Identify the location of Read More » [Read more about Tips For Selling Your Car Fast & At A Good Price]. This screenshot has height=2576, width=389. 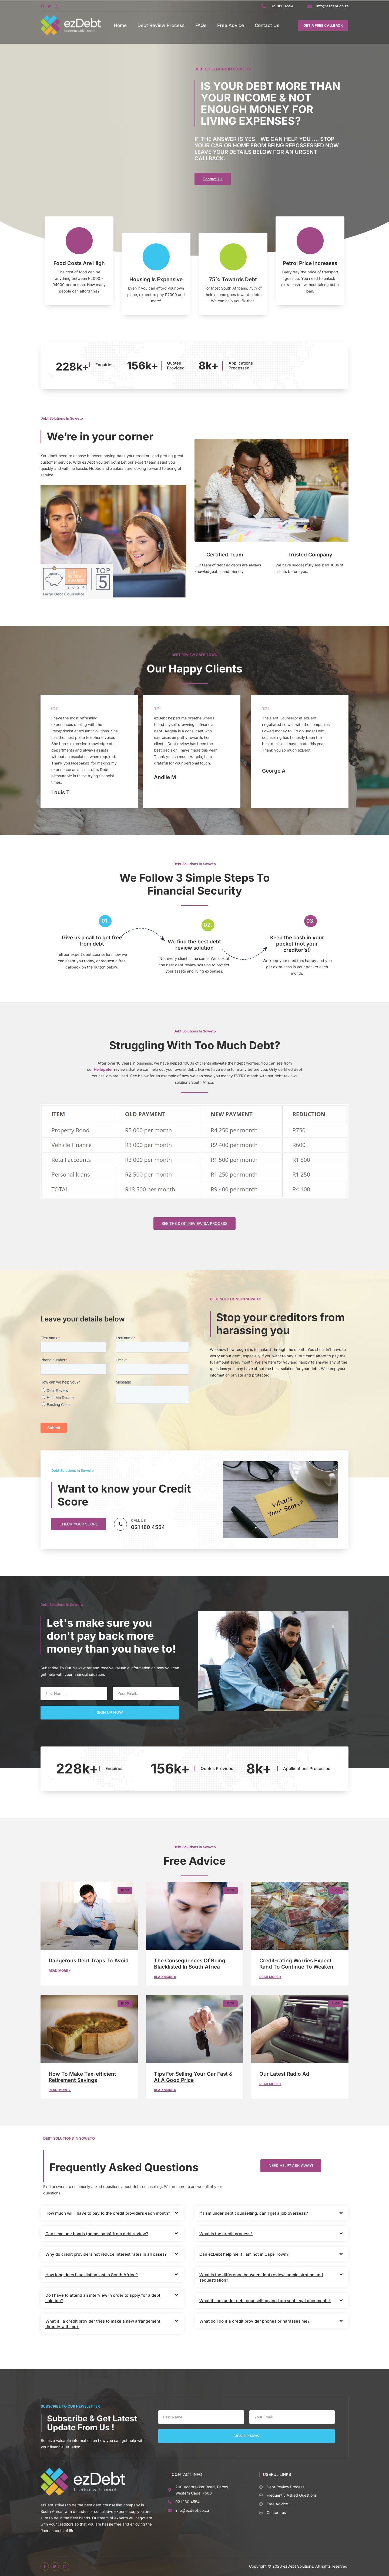
(165, 2090).